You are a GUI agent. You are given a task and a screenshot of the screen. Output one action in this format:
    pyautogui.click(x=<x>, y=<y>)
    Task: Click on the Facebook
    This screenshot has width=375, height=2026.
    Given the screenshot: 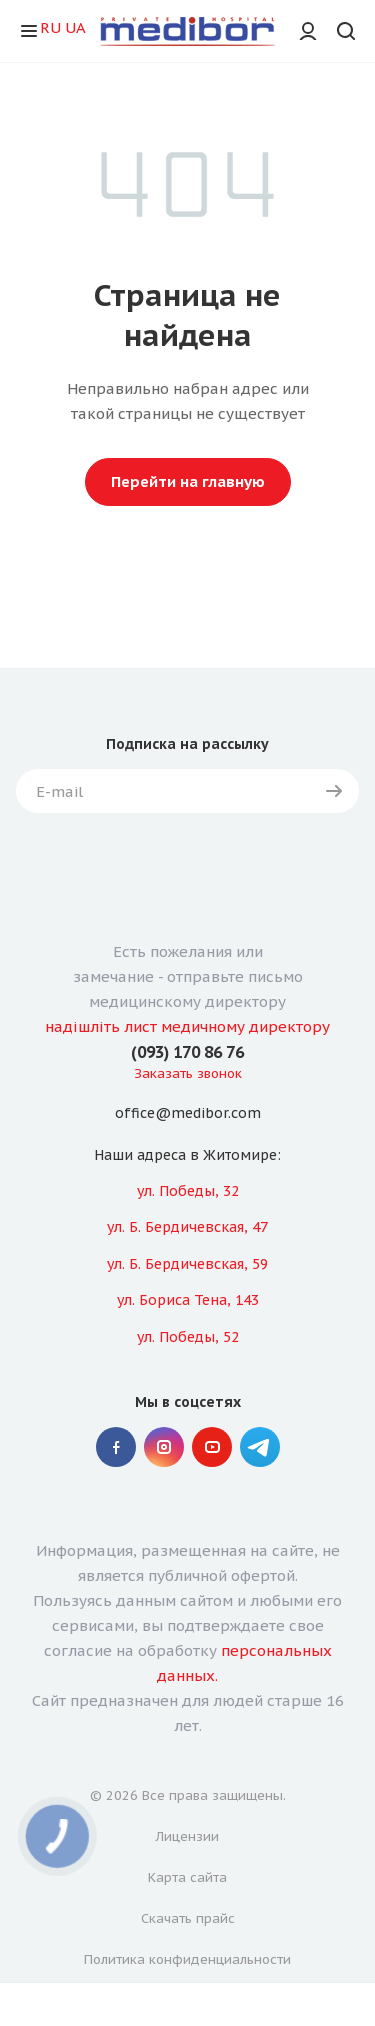 What is the action you would take?
    pyautogui.click(x=116, y=1447)
    